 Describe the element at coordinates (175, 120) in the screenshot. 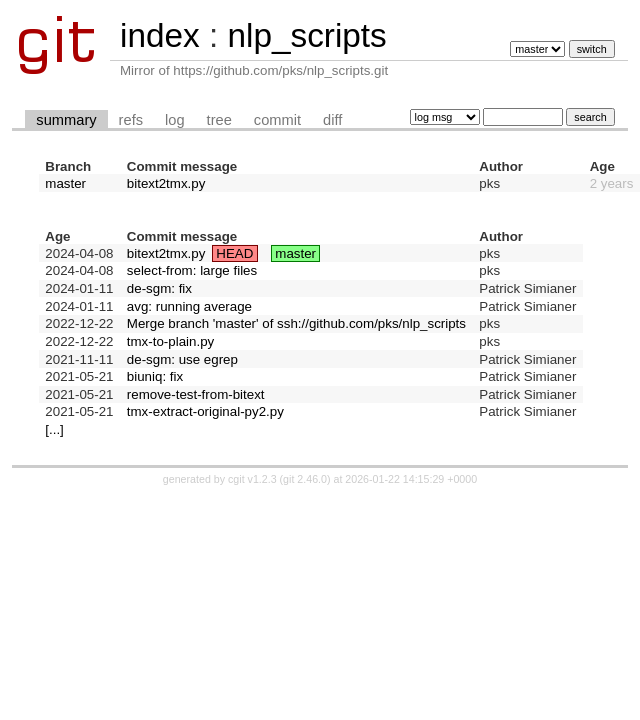

I see `log` at that location.